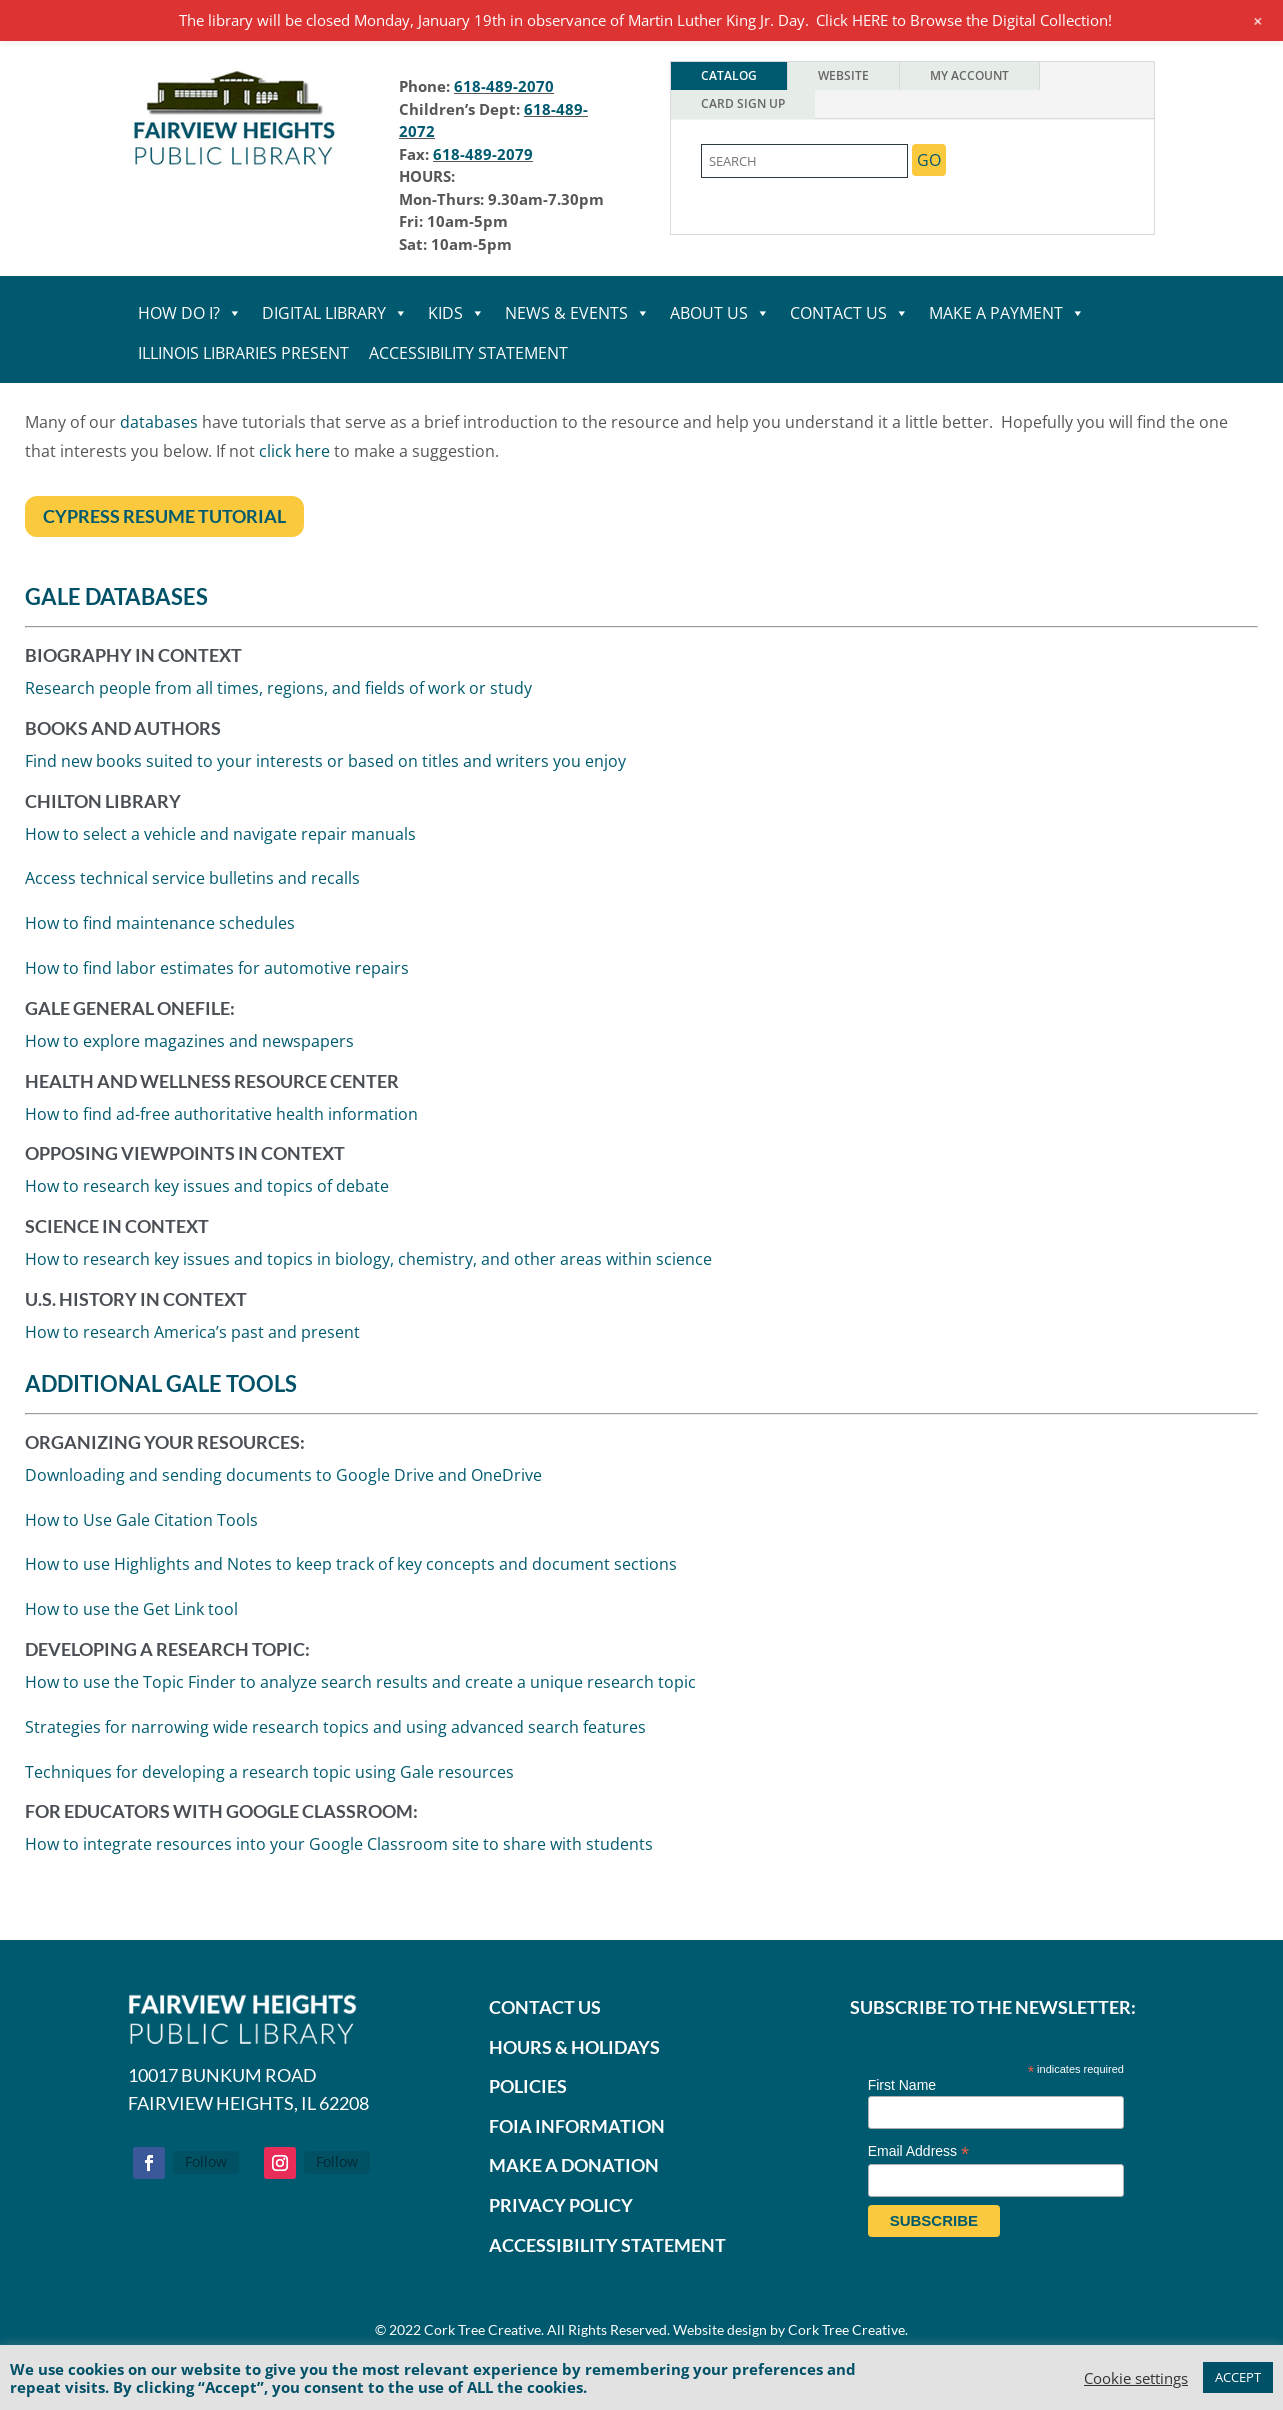 The image size is (1283, 2410). Describe the element at coordinates (163, 930) in the screenshot. I see `How to find maintenance schedule [link]` at that location.